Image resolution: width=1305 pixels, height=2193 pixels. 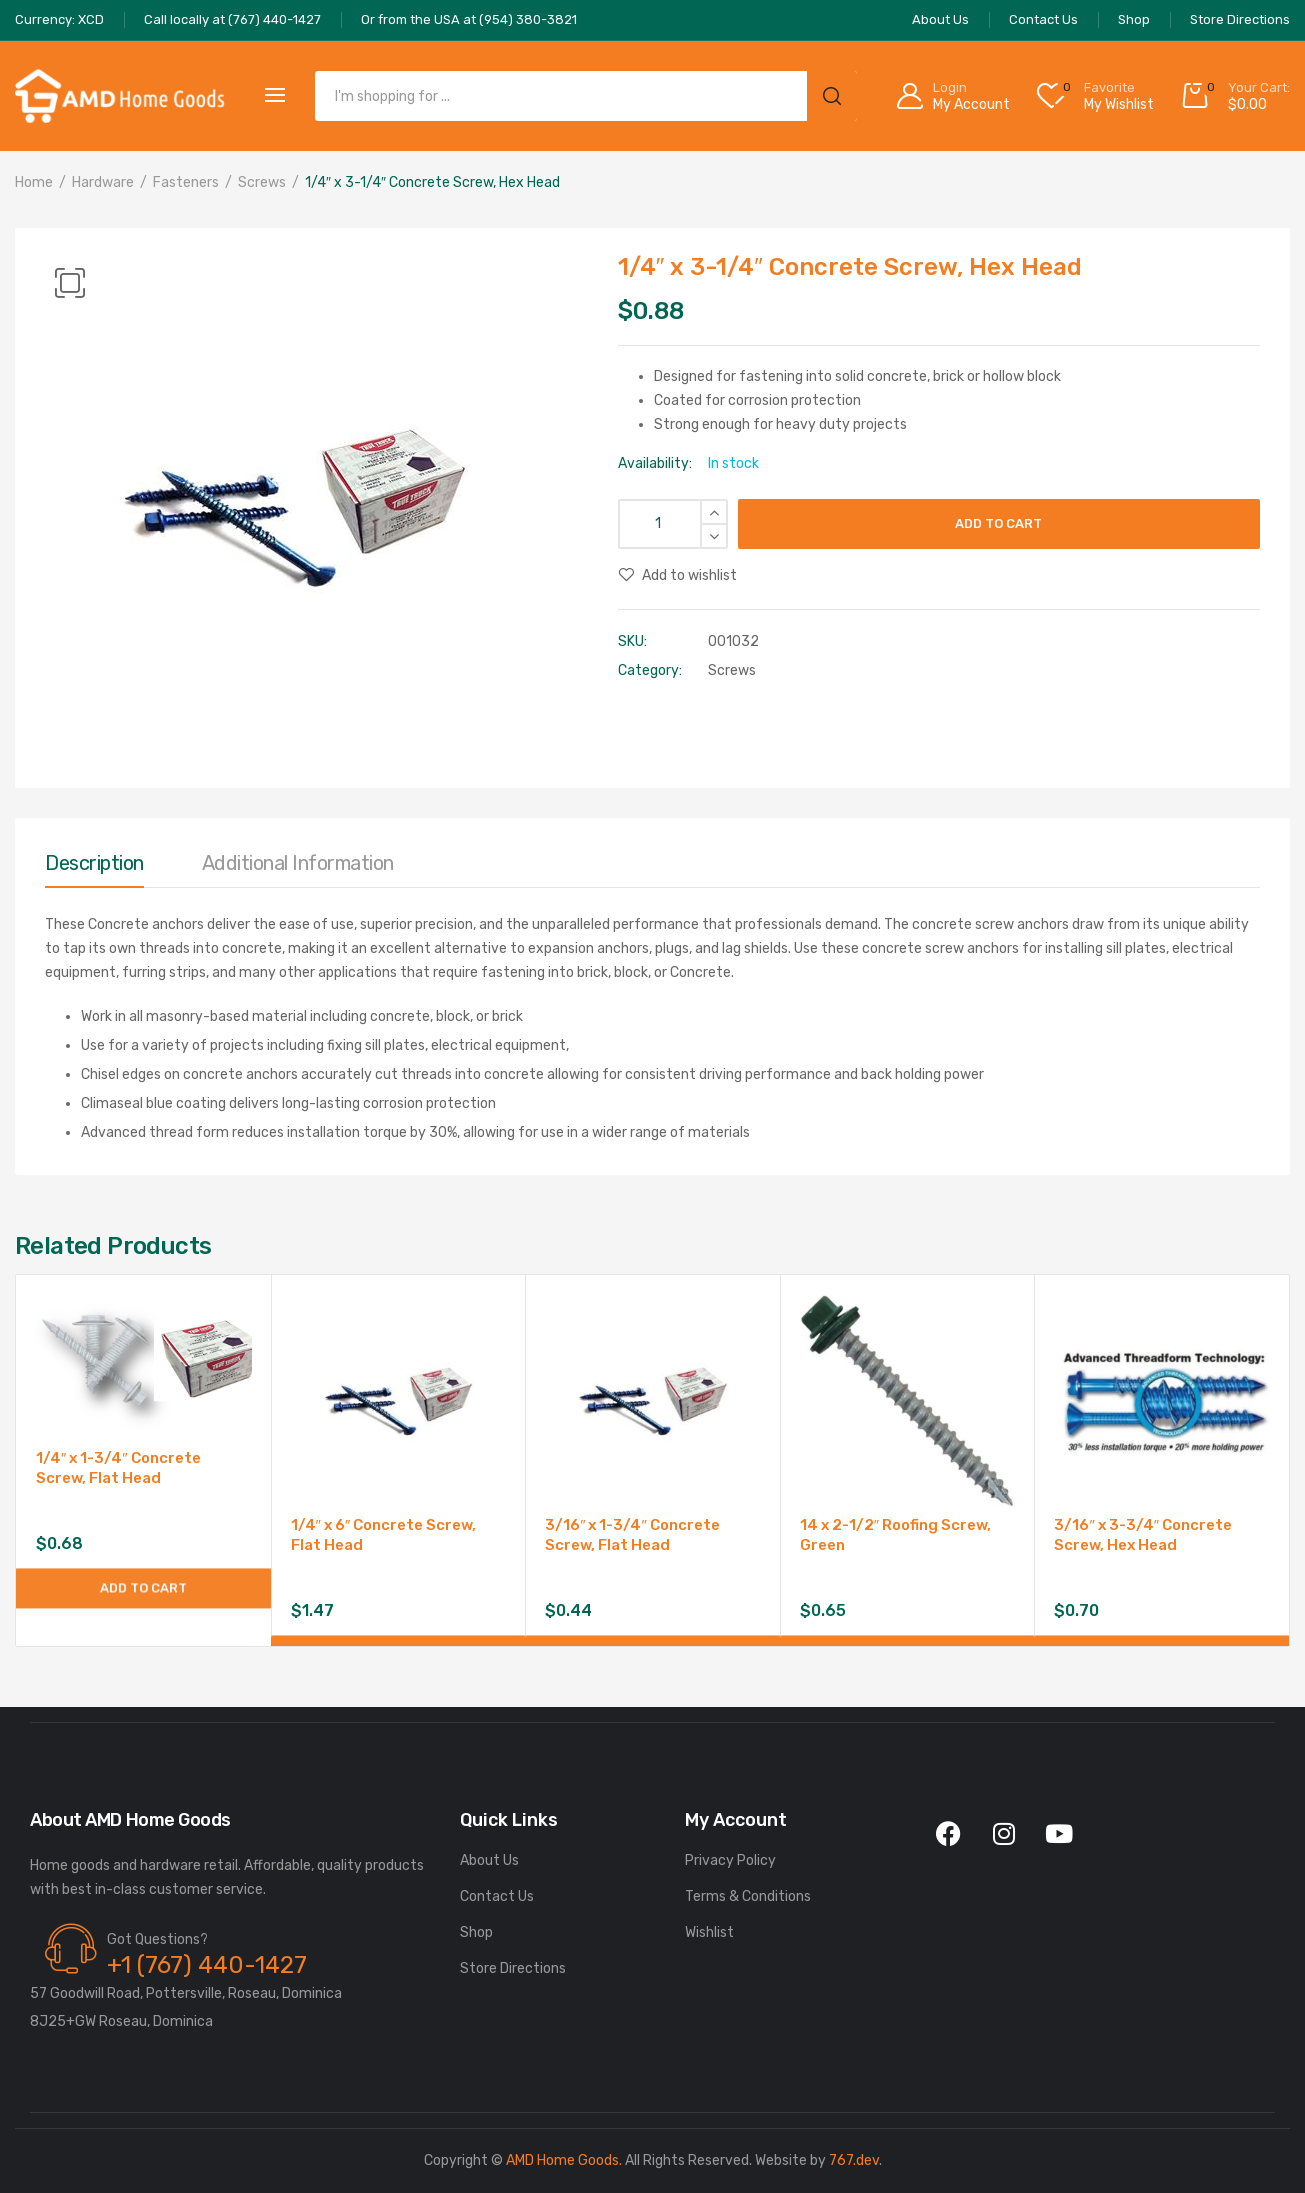 I want to click on [Product quantity], so click(x=673, y=524).